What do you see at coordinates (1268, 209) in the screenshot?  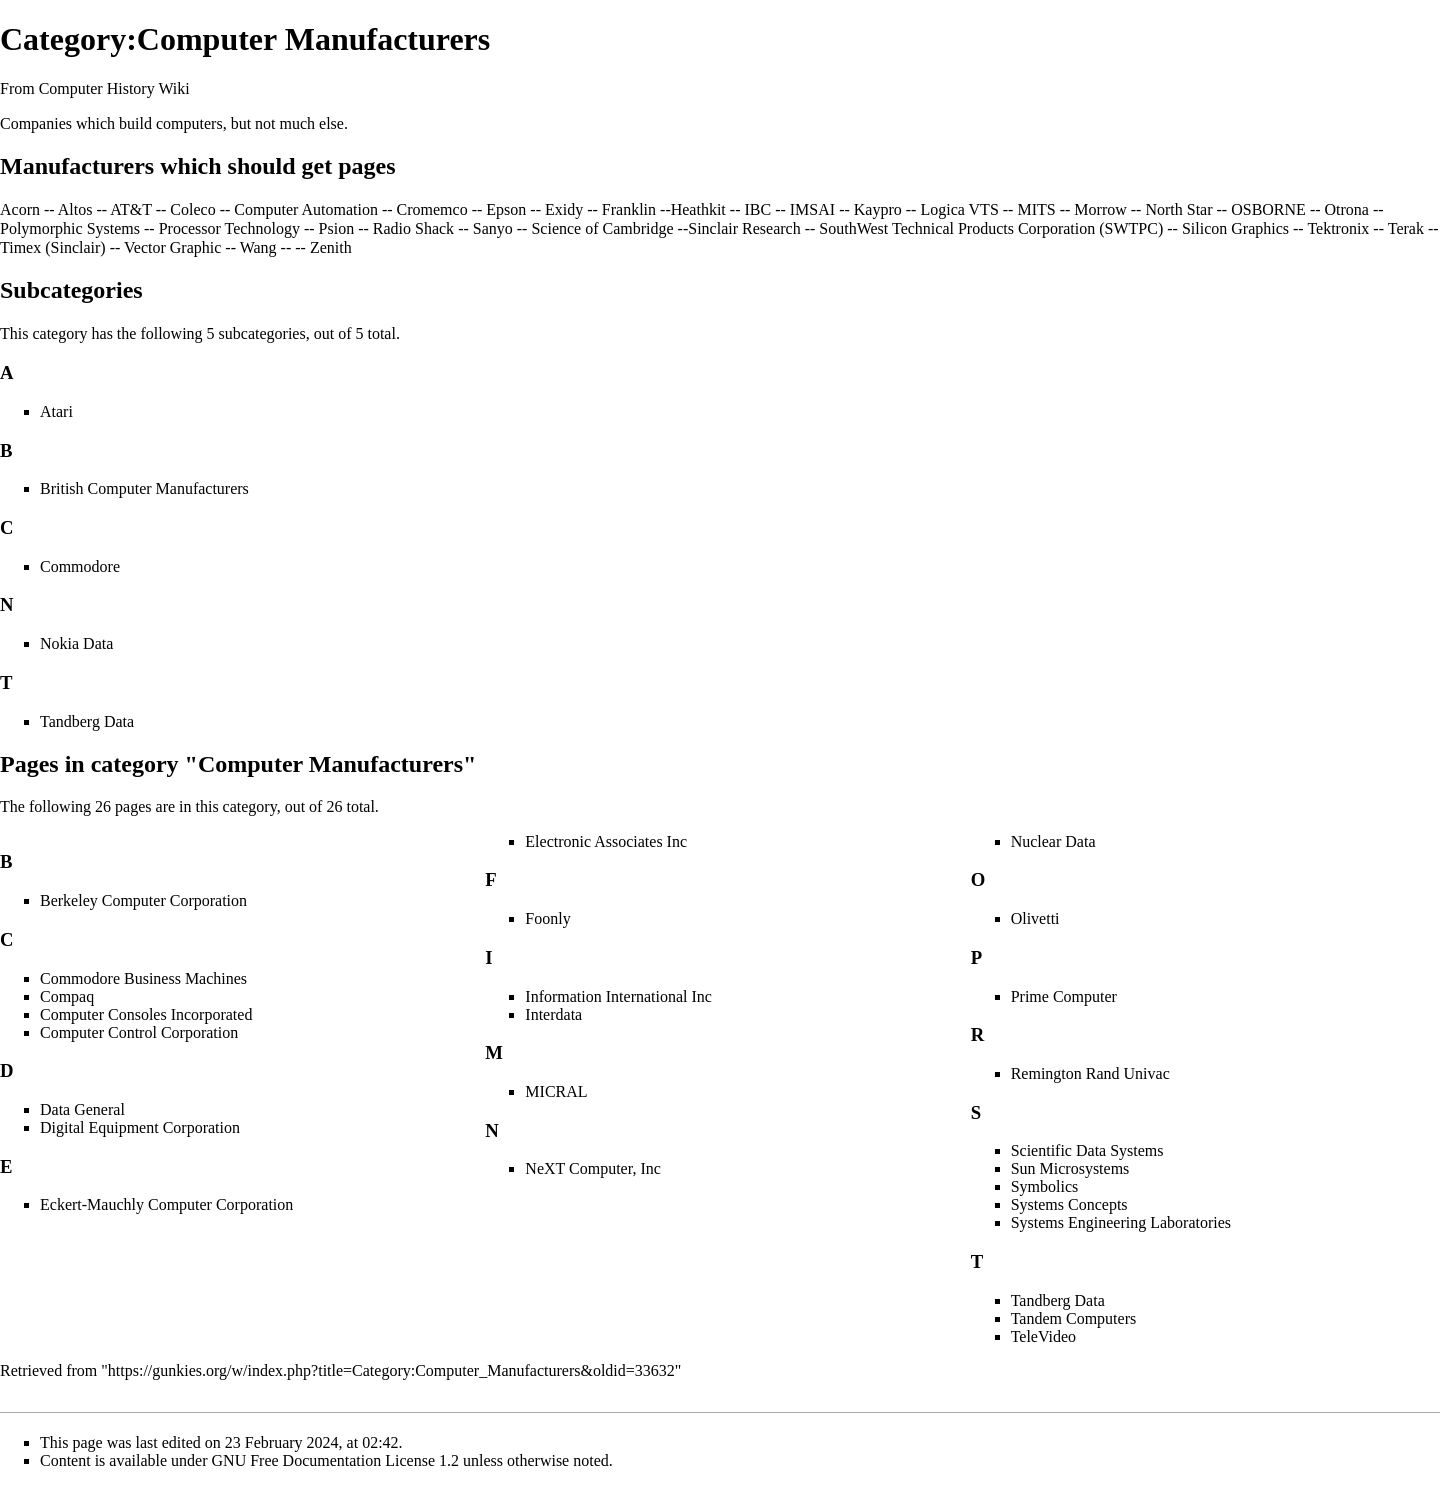 I see `OSBORNE` at bounding box center [1268, 209].